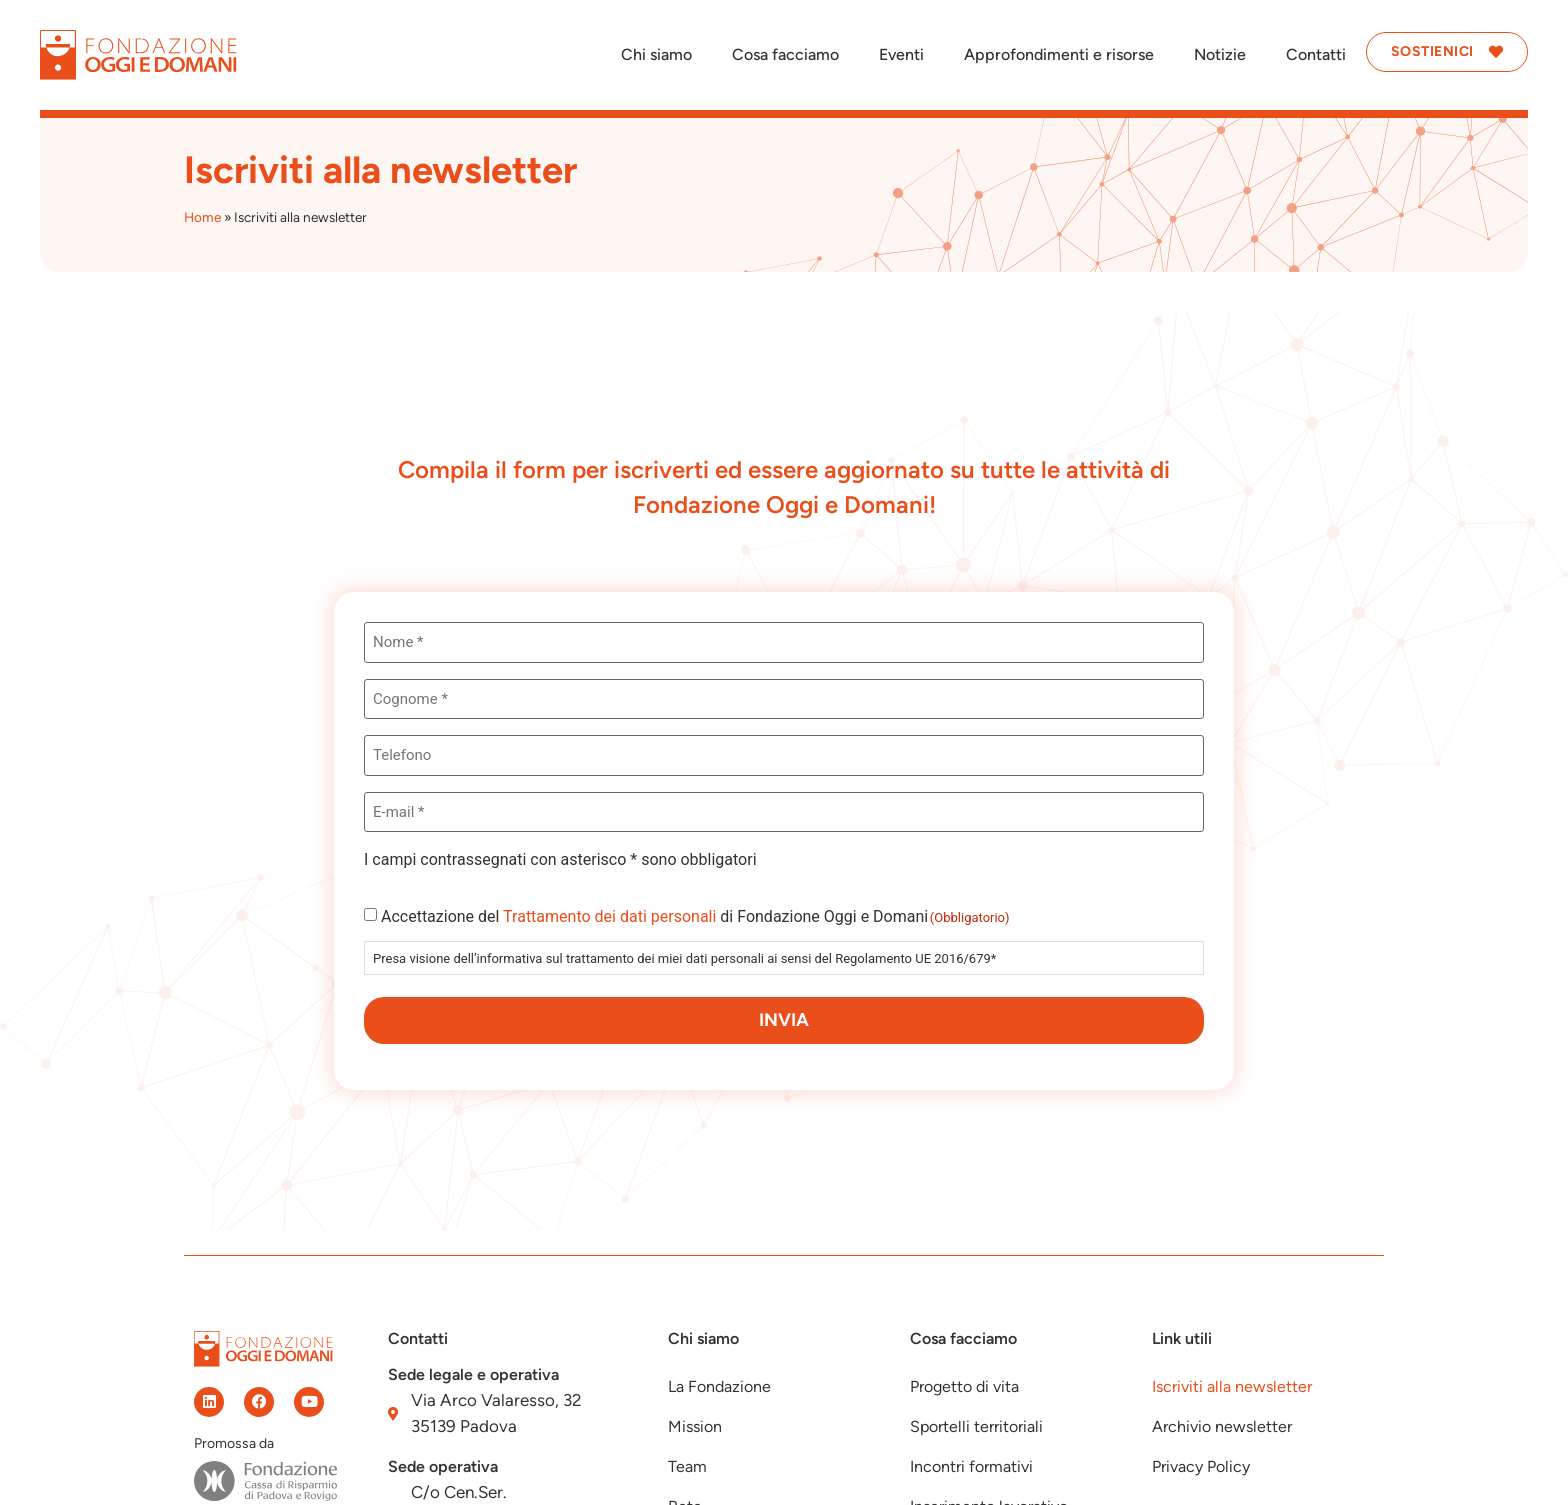  Describe the element at coordinates (1316, 54) in the screenshot. I see `Contatti` at that location.